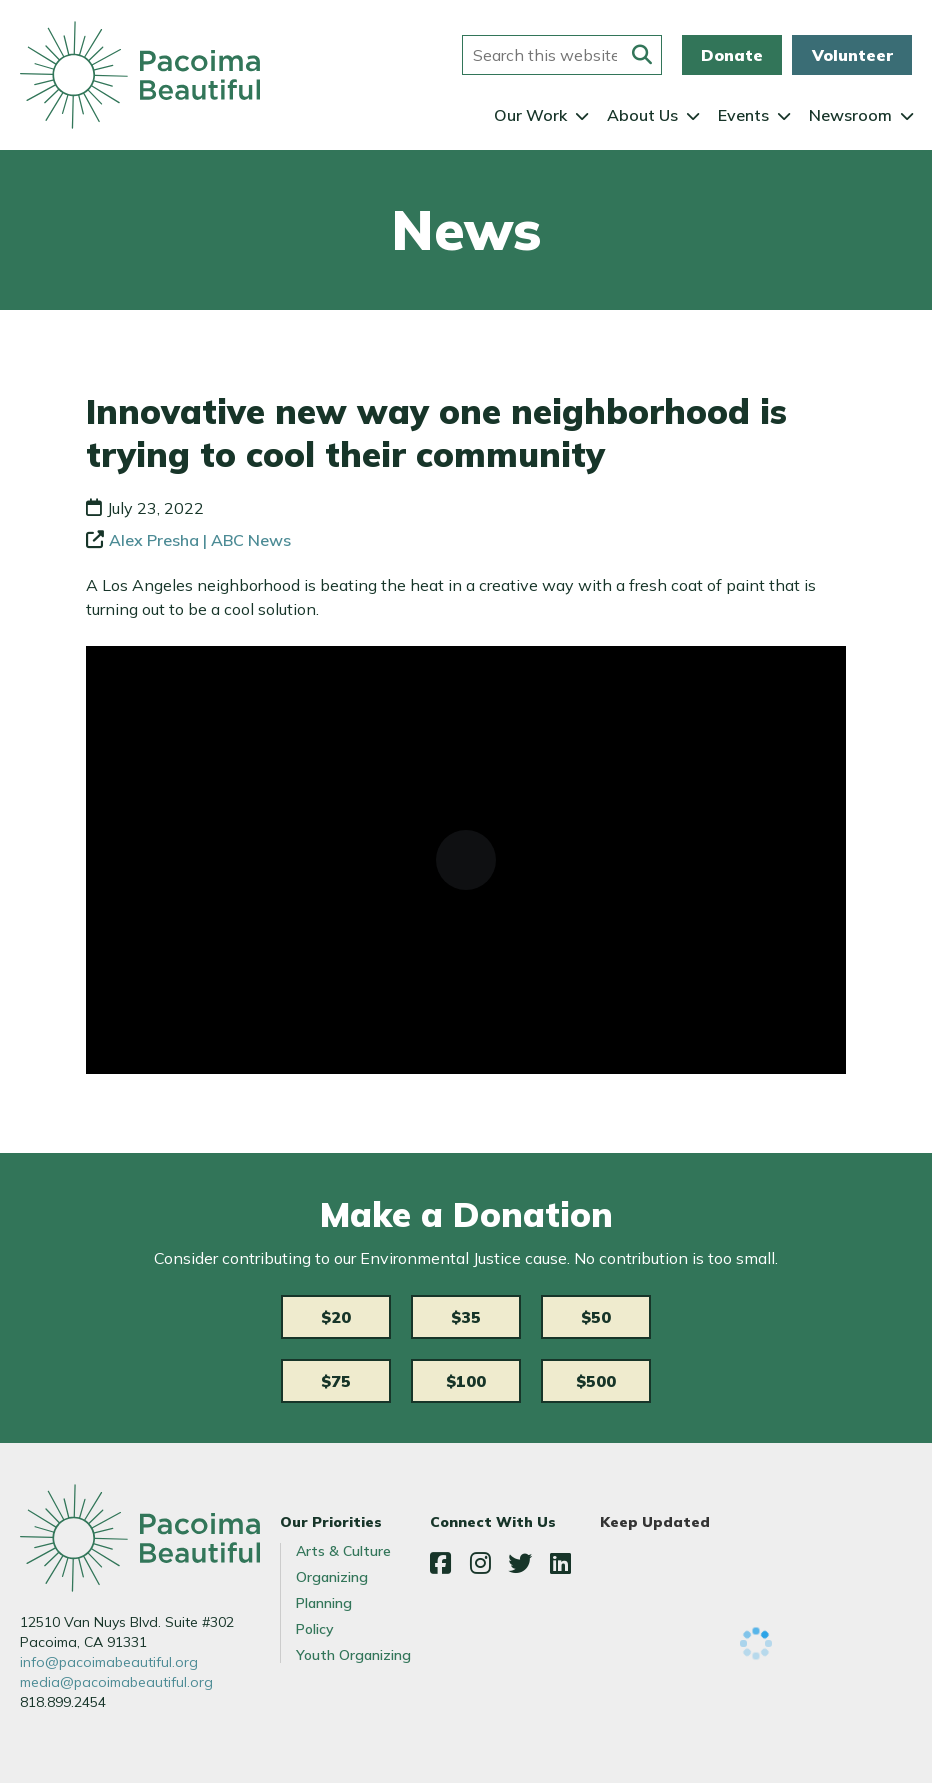 This screenshot has height=1783, width=932. What do you see at coordinates (116, 1682) in the screenshot?
I see `media@pacoimabeautiful.org` at bounding box center [116, 1682].